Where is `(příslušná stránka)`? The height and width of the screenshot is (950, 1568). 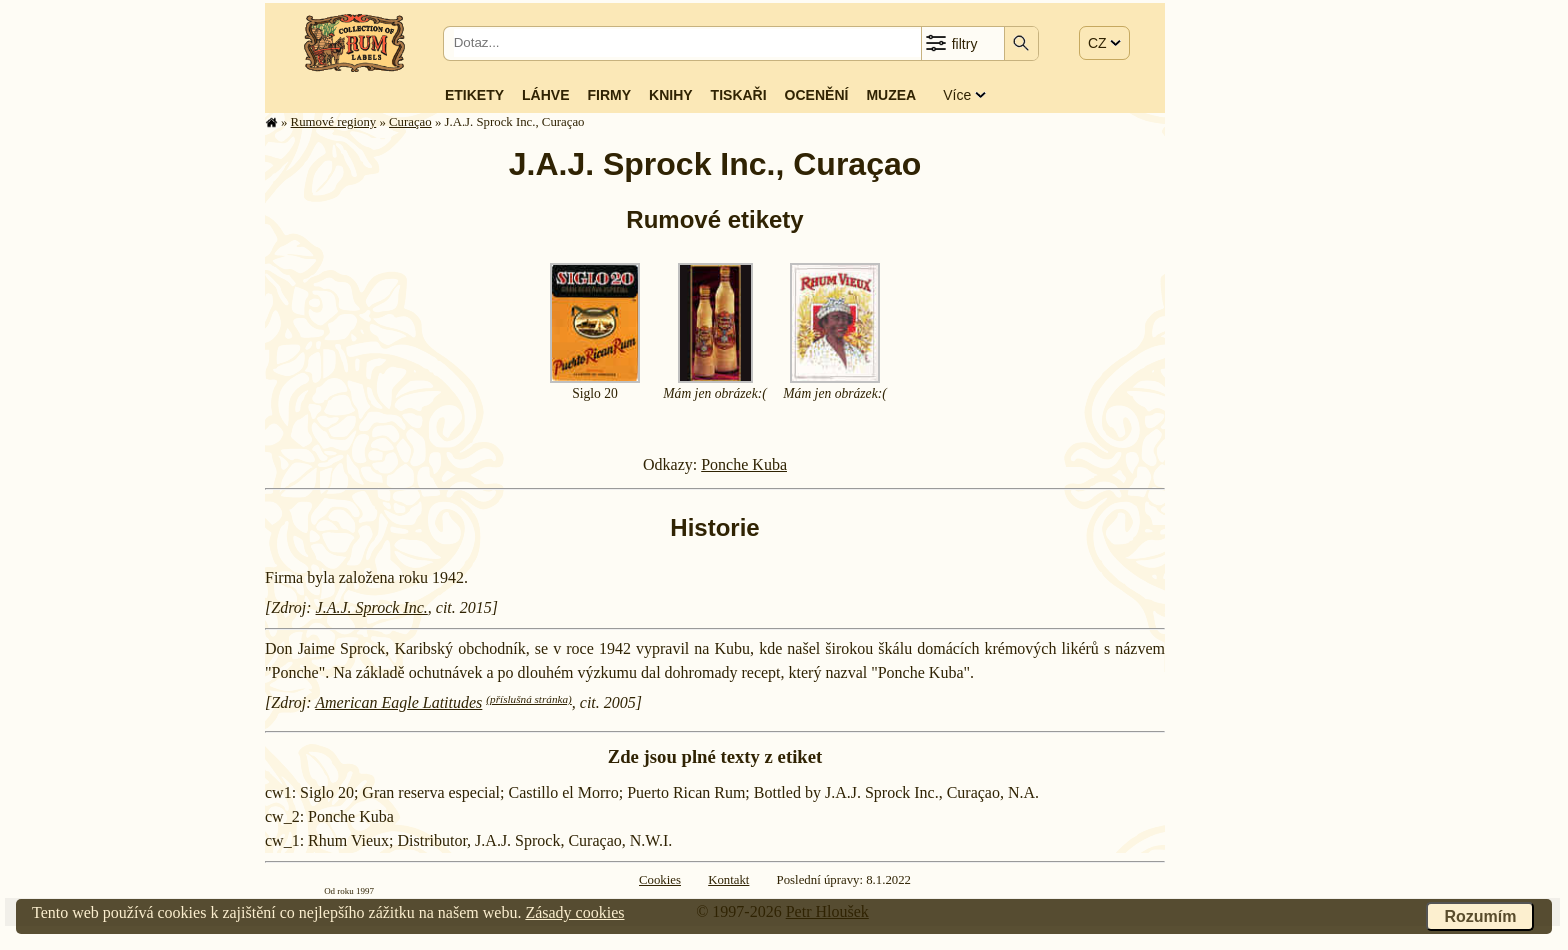 (příslušná stránka) is located at coordinates (528, 699).